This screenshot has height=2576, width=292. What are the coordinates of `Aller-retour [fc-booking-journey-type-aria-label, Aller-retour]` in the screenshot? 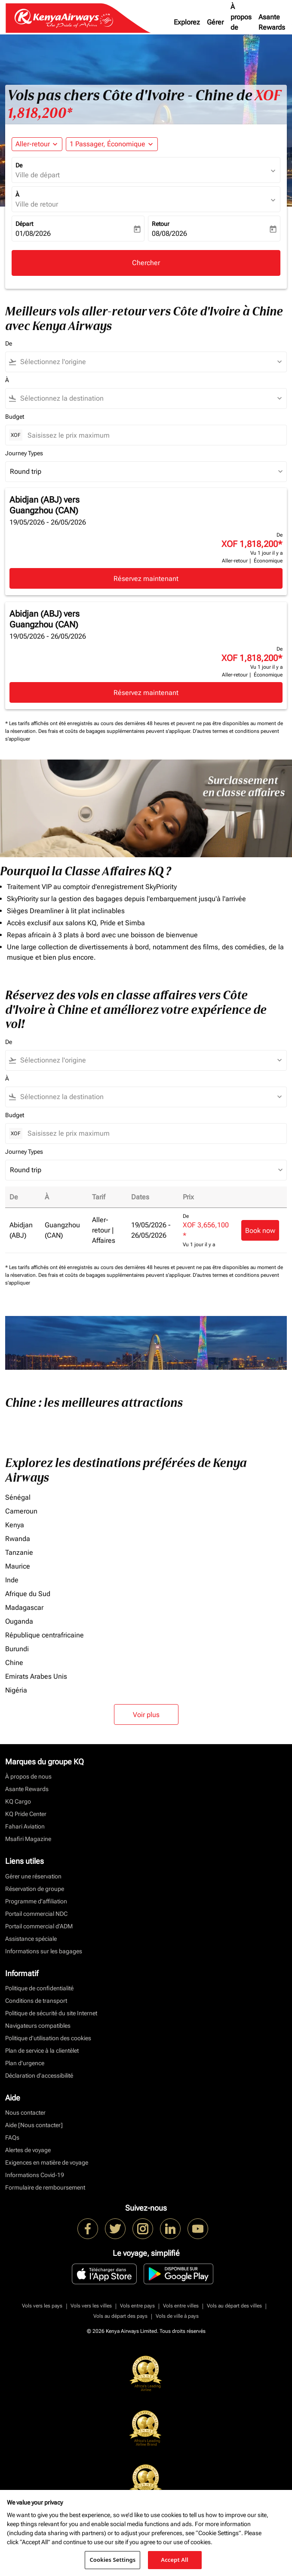 It's located at (32, 144).